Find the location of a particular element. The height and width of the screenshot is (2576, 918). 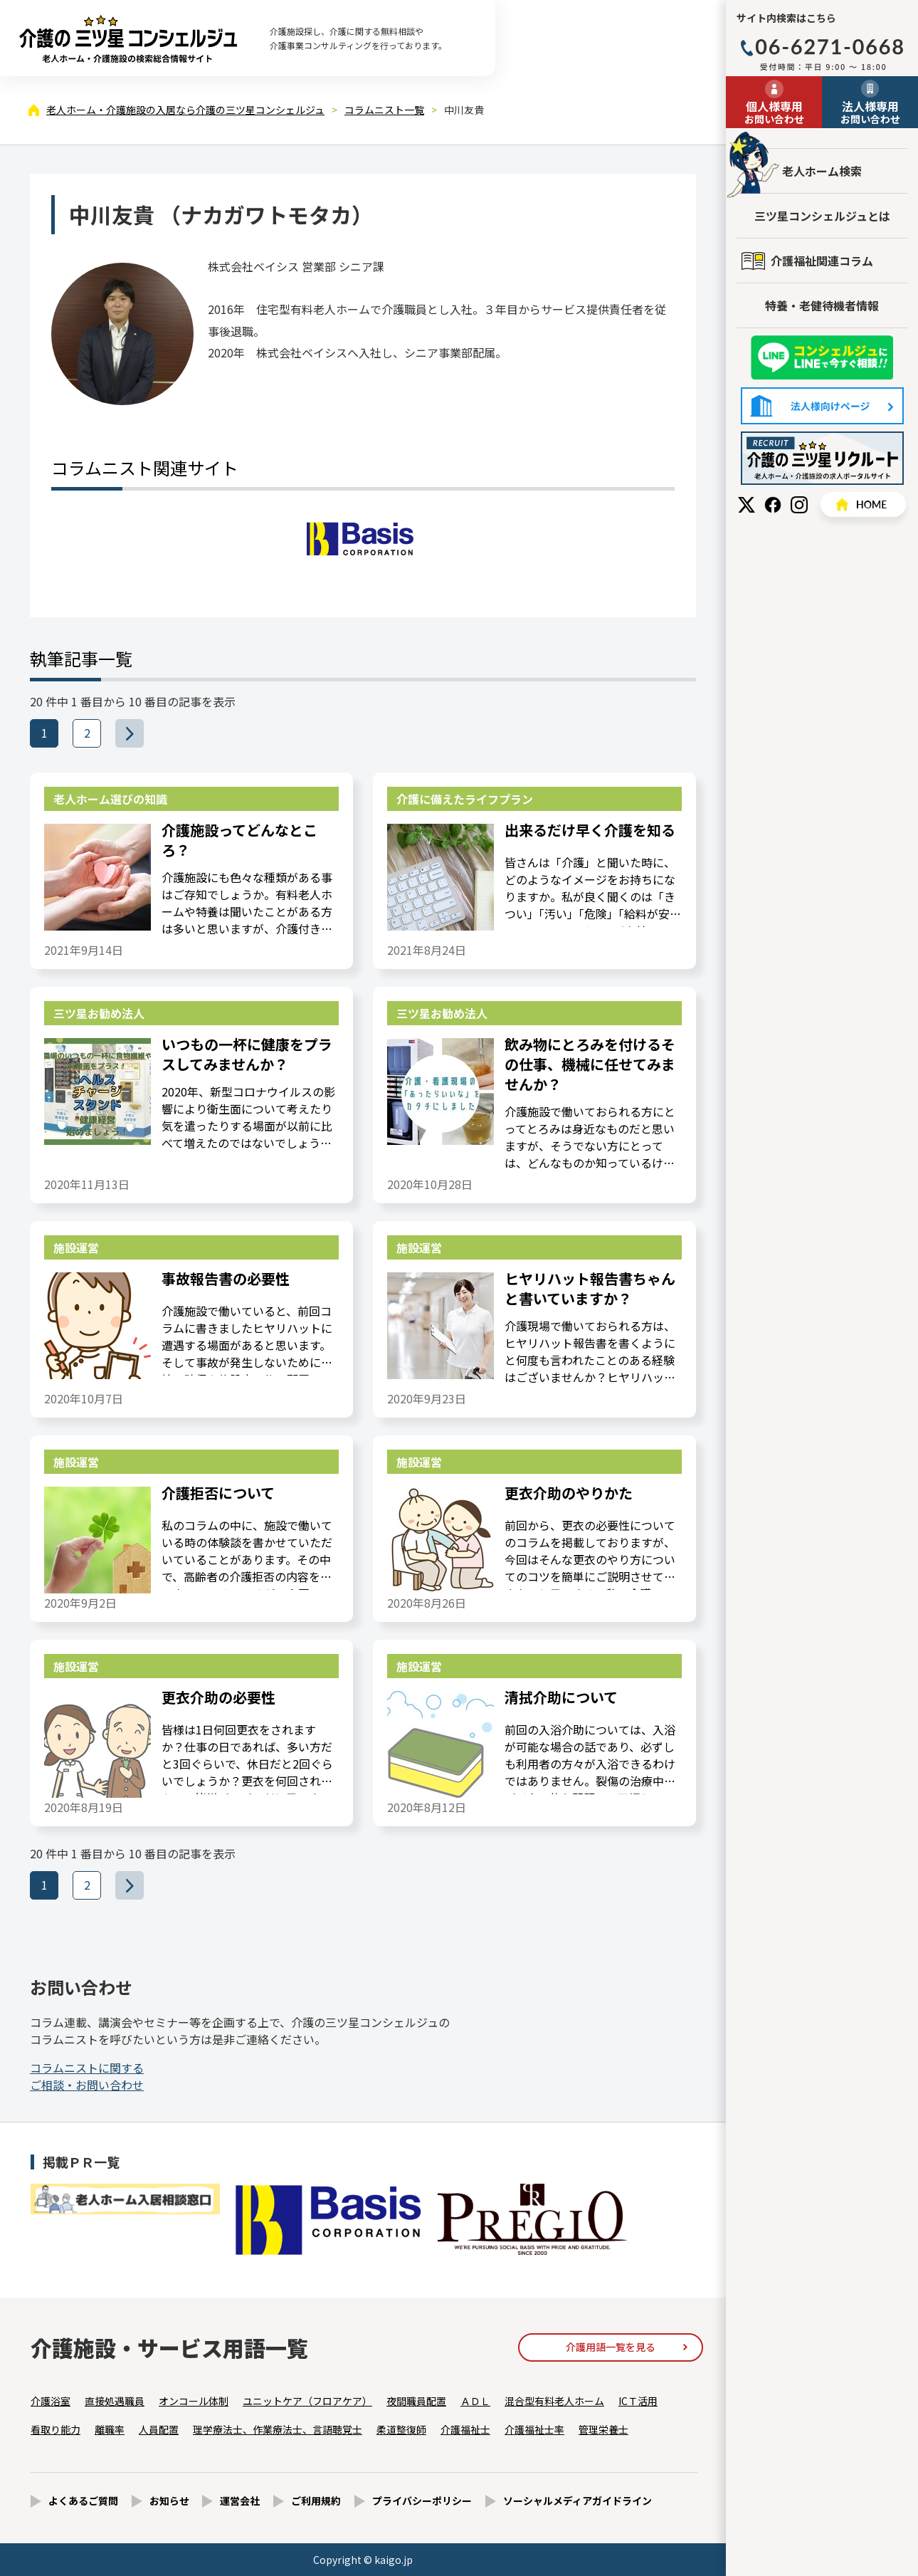

友だち追加 is located at coordinates (822, 357).